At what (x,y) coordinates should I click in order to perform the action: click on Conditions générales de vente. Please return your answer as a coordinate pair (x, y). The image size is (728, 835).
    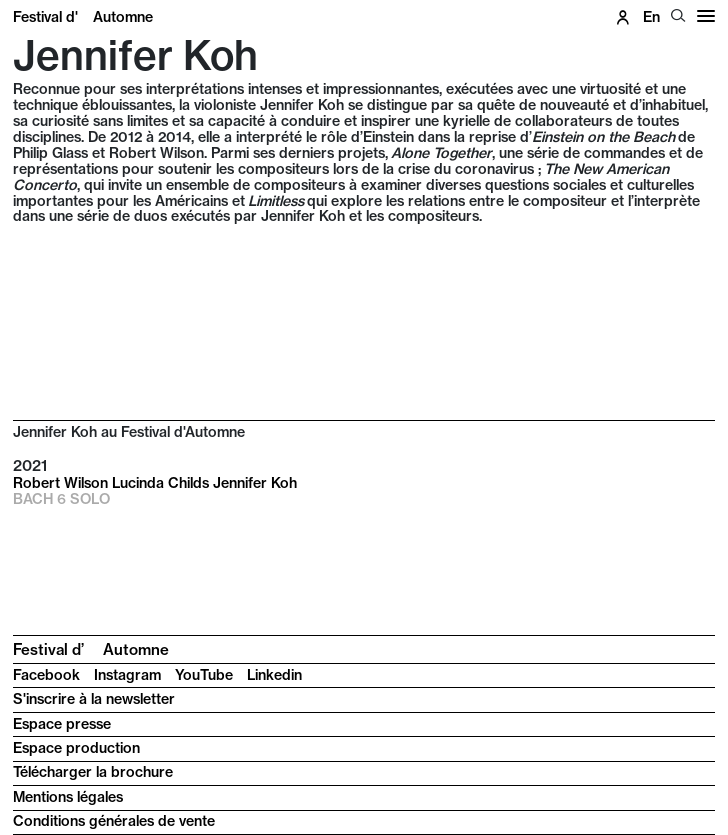
    Looking at the image, I should click on (114, 821).